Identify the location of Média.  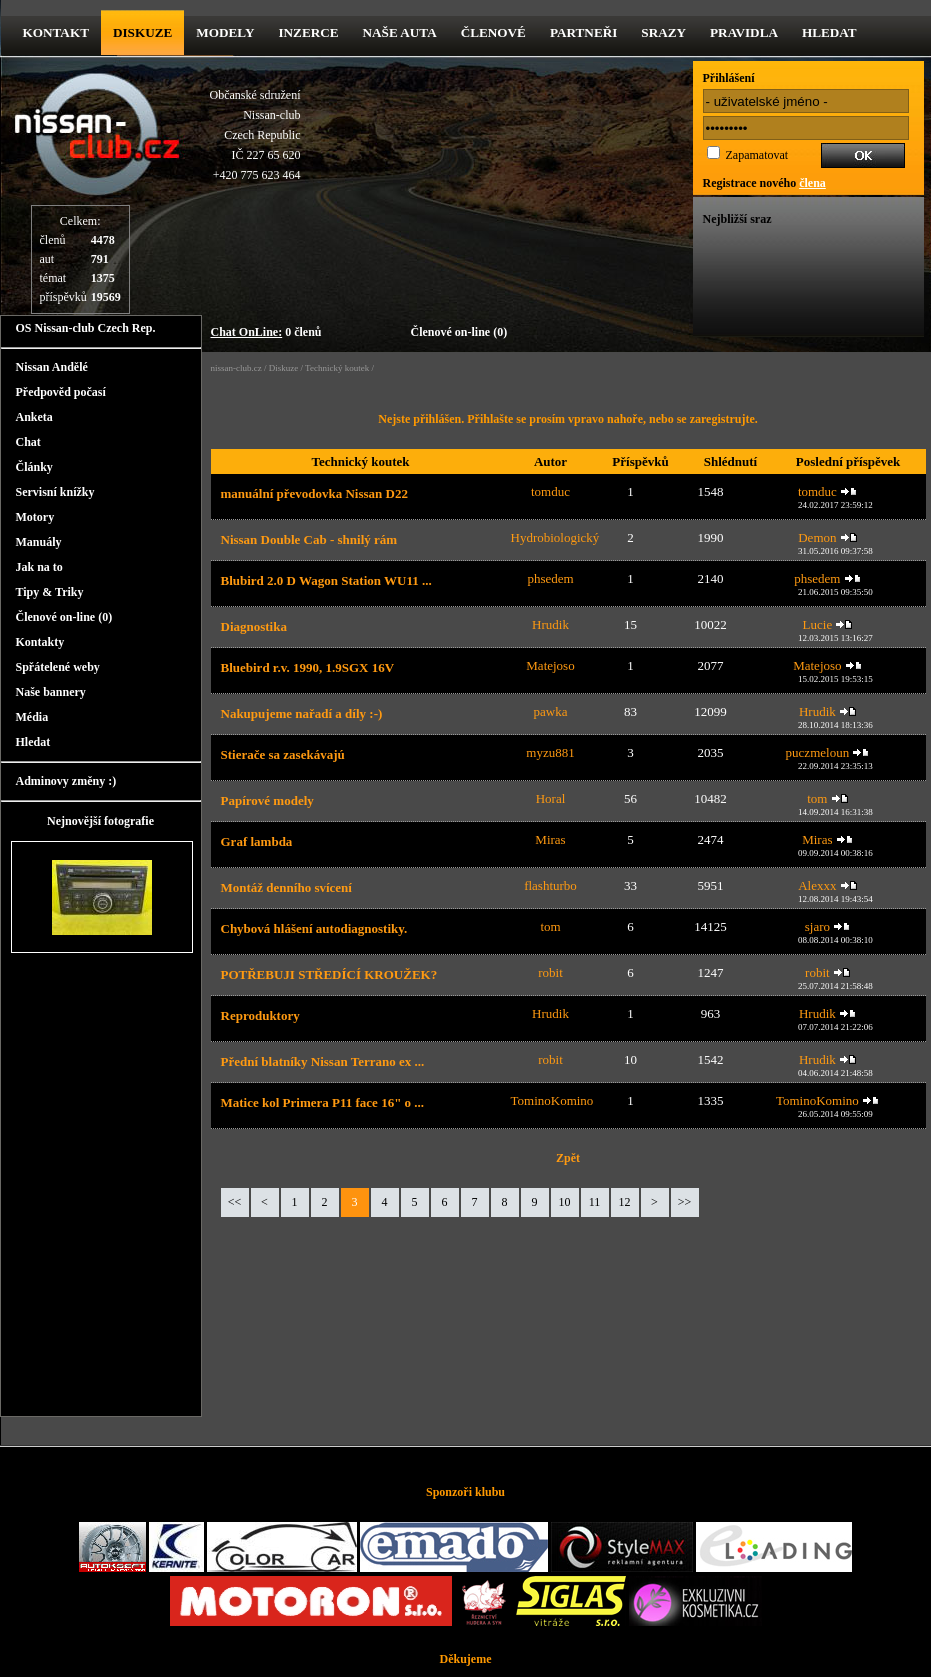
(32, 717).